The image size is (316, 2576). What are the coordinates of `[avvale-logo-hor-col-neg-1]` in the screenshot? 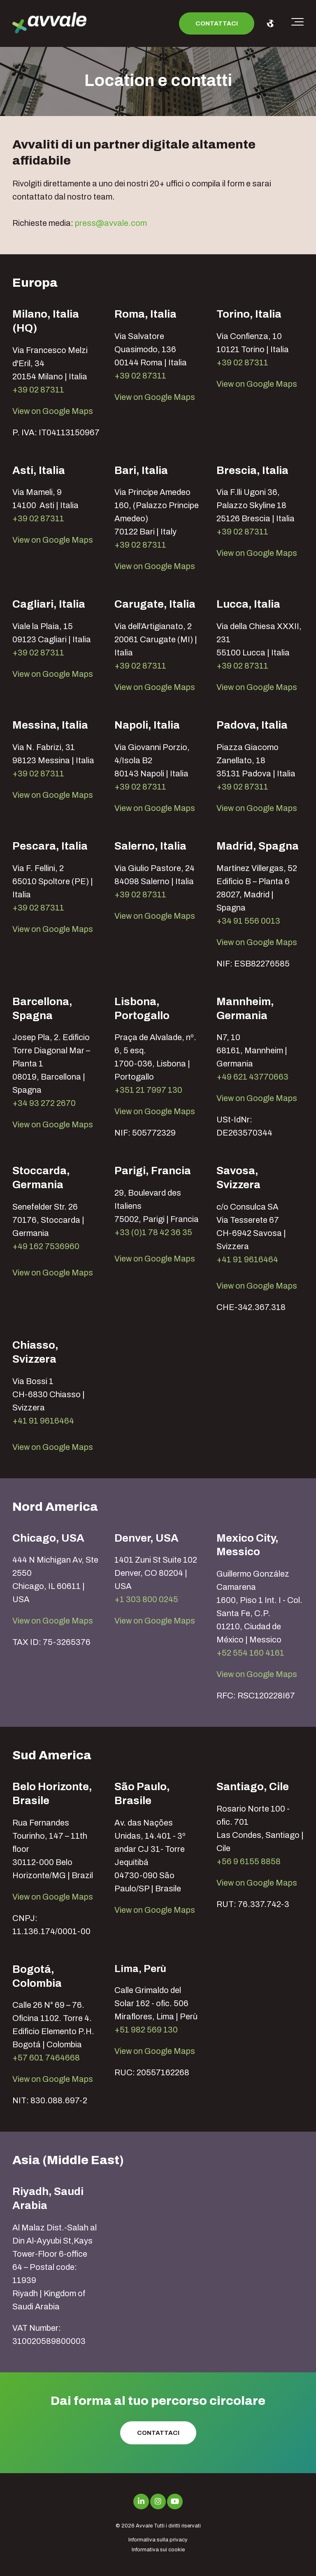 It's located at (49, 23).